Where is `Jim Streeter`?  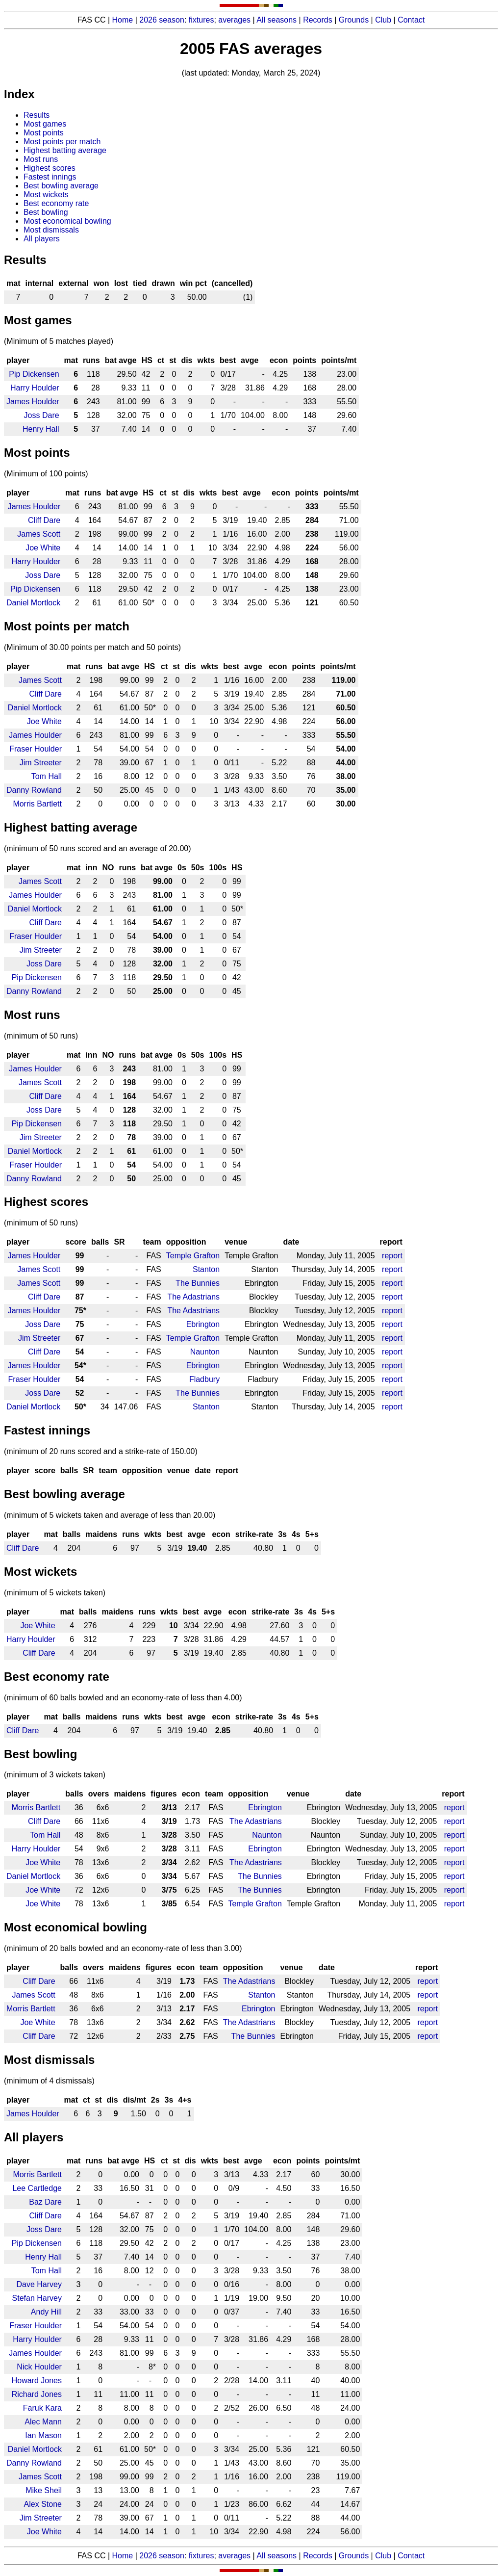 Jim Streeter is located at coordinates (41, 762).